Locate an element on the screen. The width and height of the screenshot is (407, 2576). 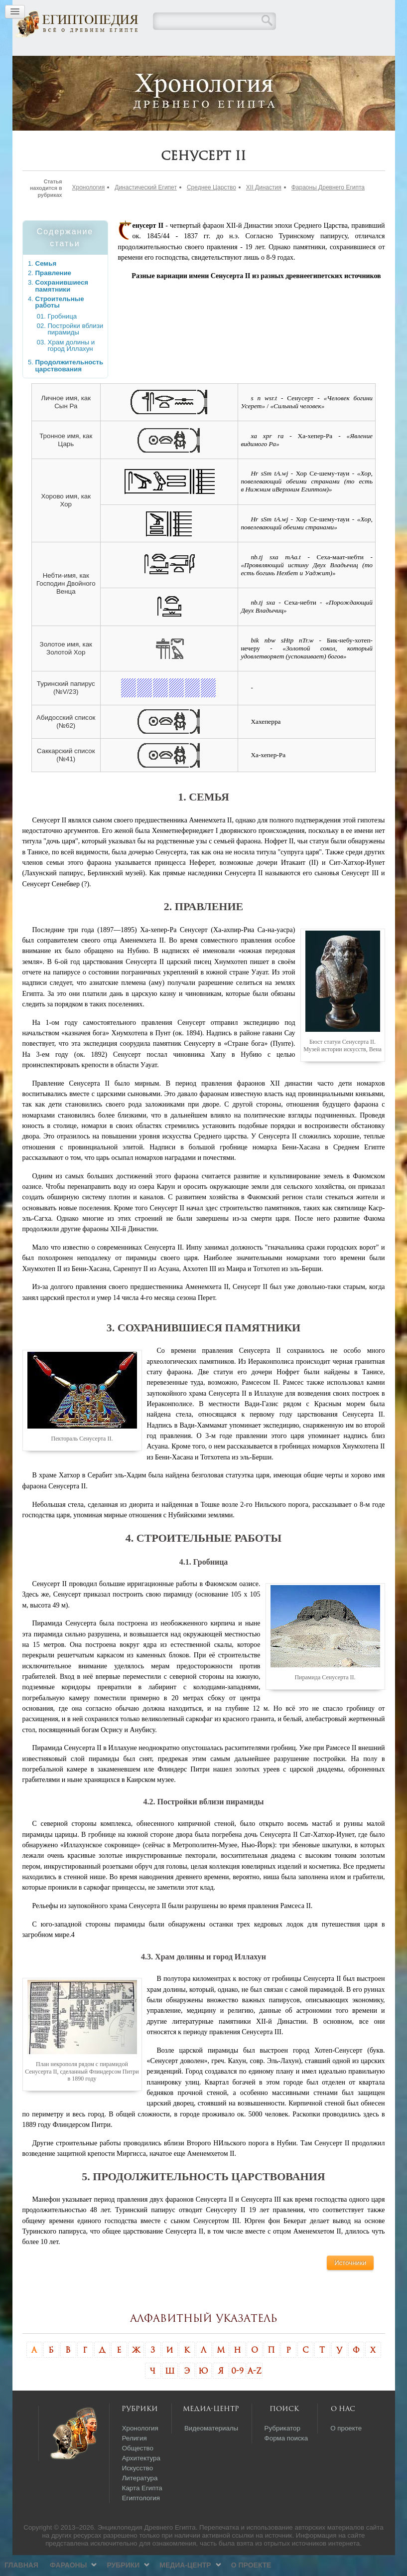
Египтология is located at coordinates (141, 2519).